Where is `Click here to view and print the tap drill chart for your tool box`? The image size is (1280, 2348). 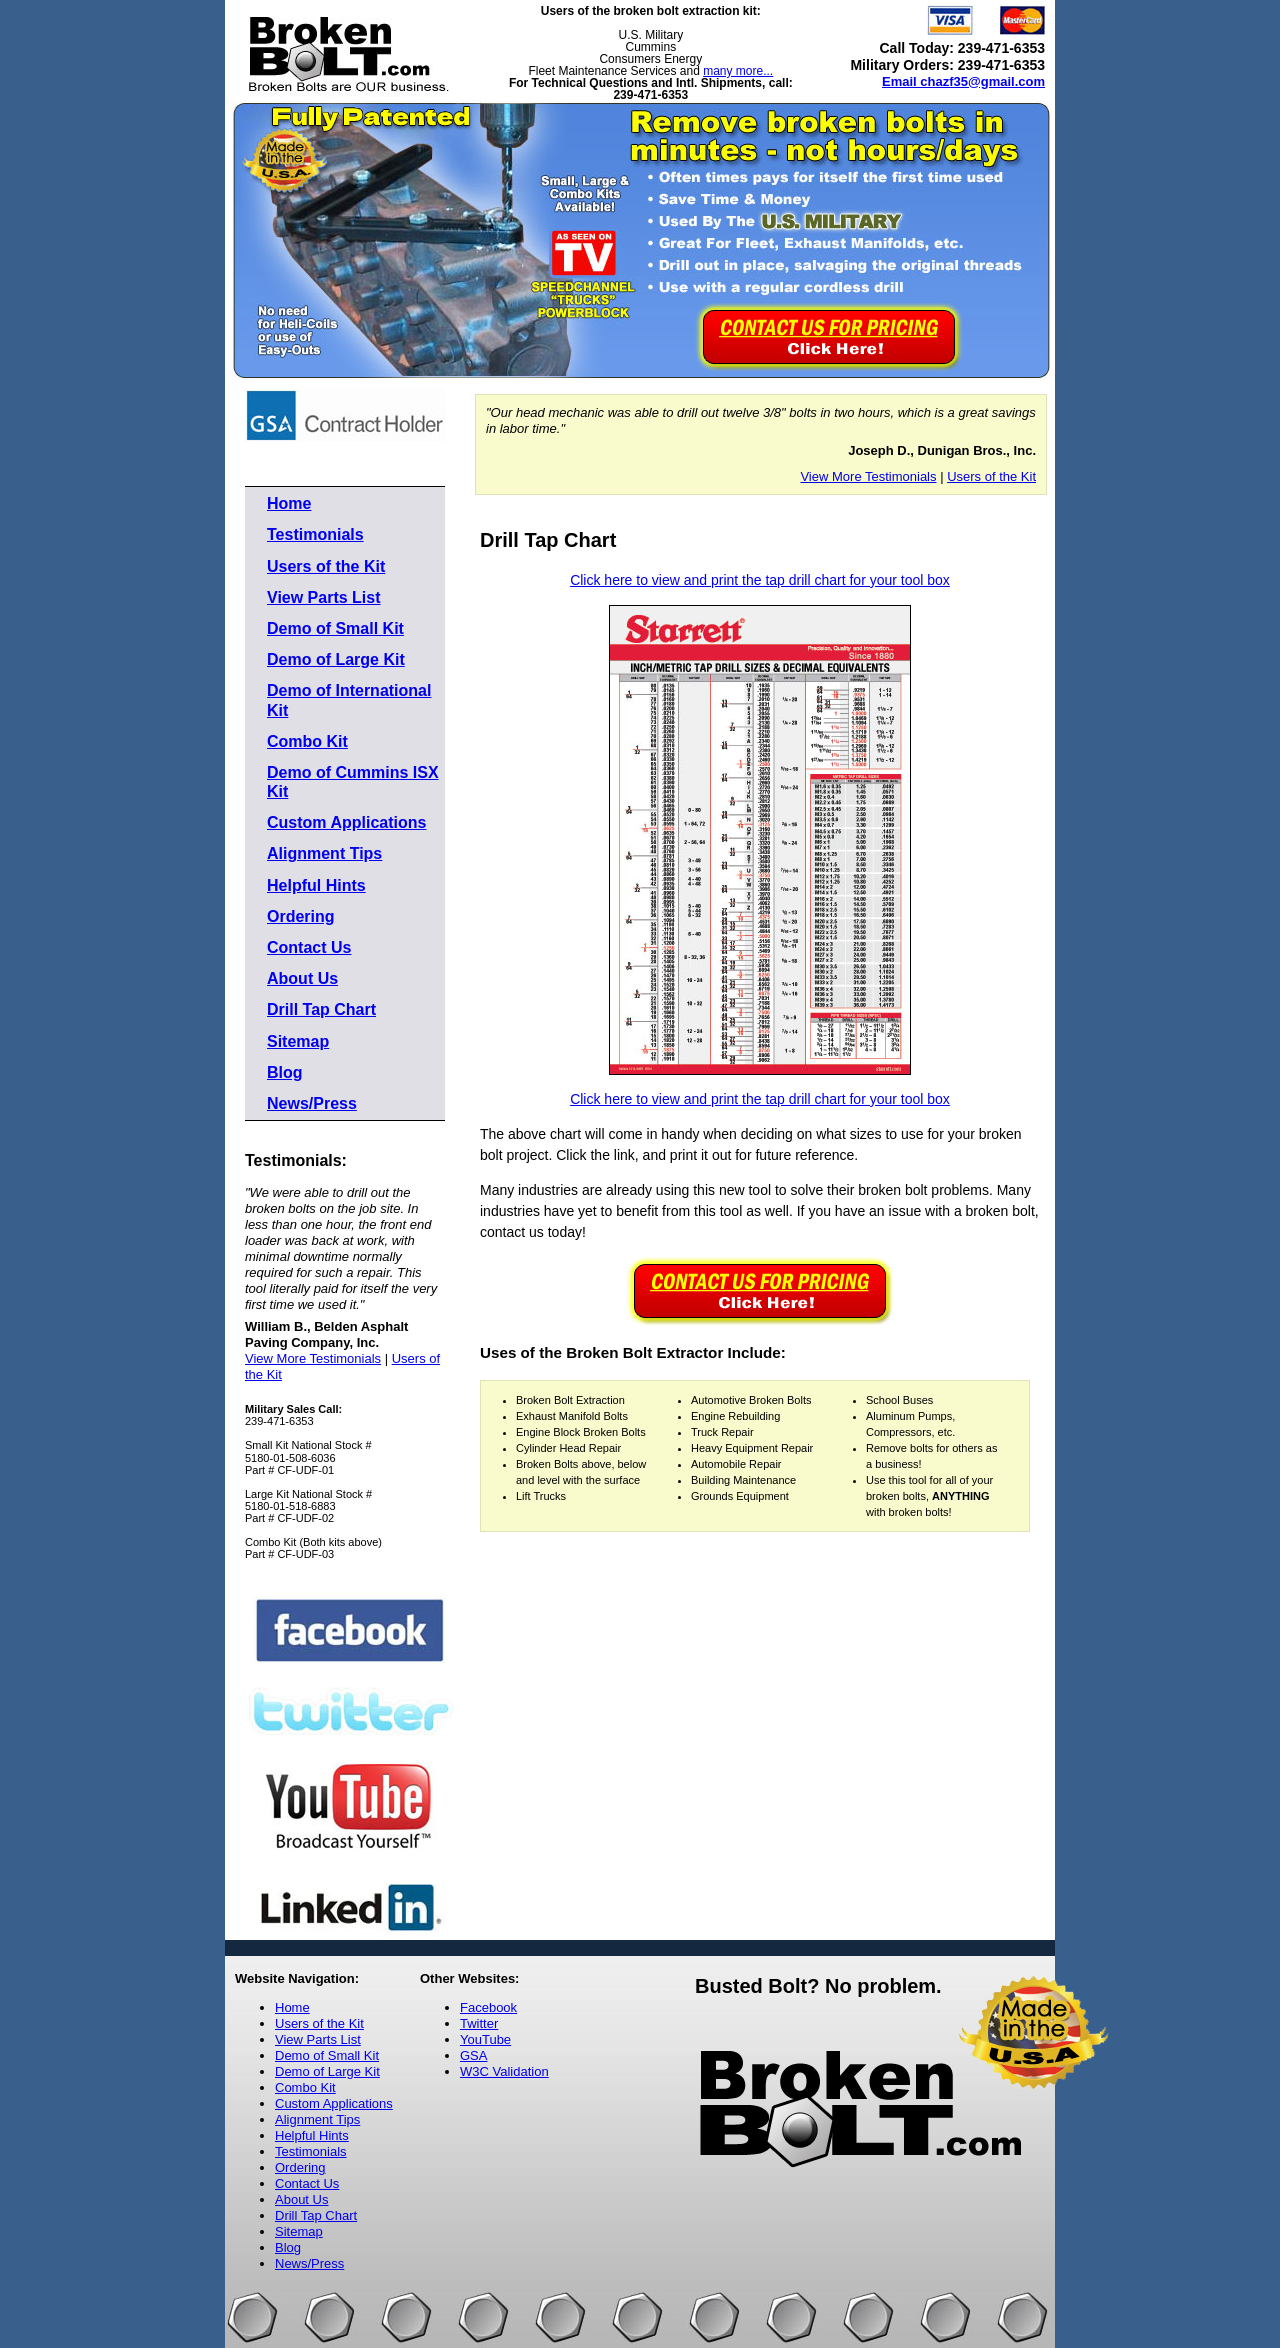 Click here to view and print the tap drill chart for your tool box is located at coordinates (760, 580).